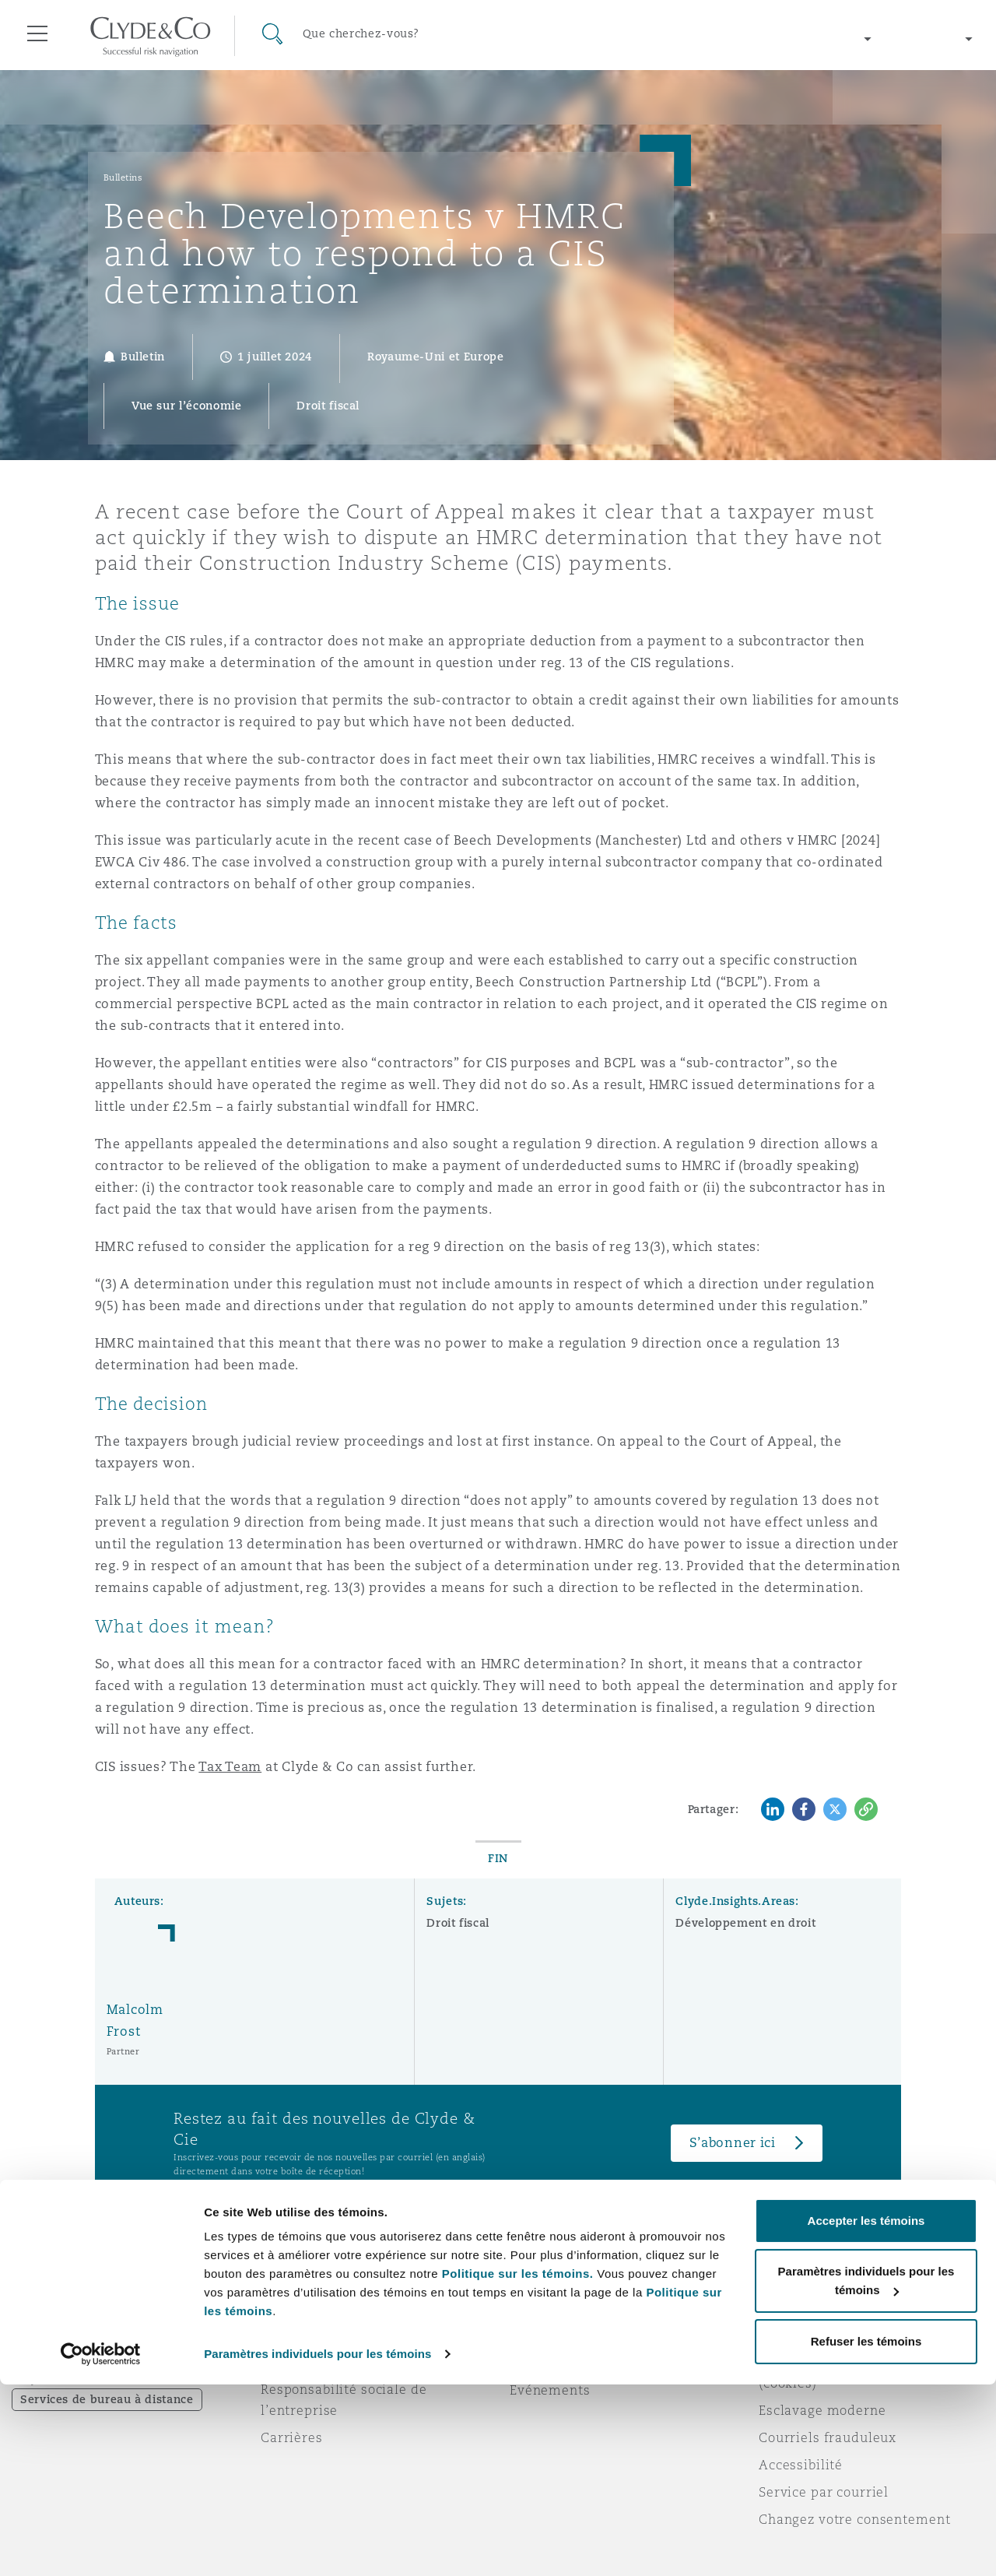 This screenshot has height=2576, width=996. What do you see at coordinates (732, 2143) in the screenshot?
I see `S’abonner ici` at bounding box center [732, 2143].